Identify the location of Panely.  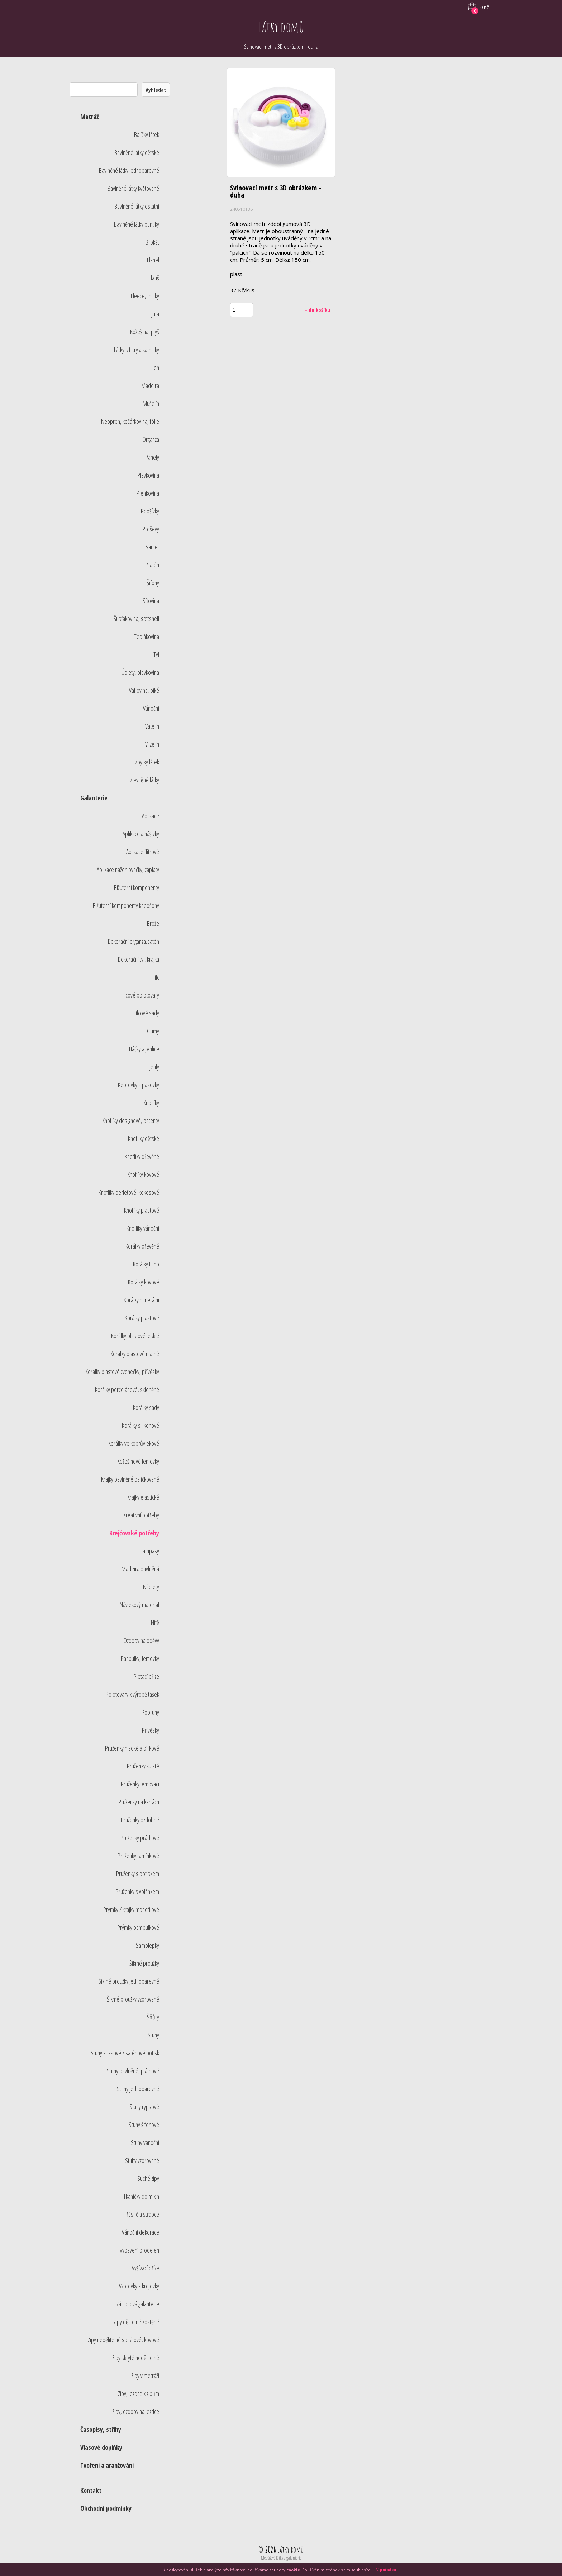
(152, 457).